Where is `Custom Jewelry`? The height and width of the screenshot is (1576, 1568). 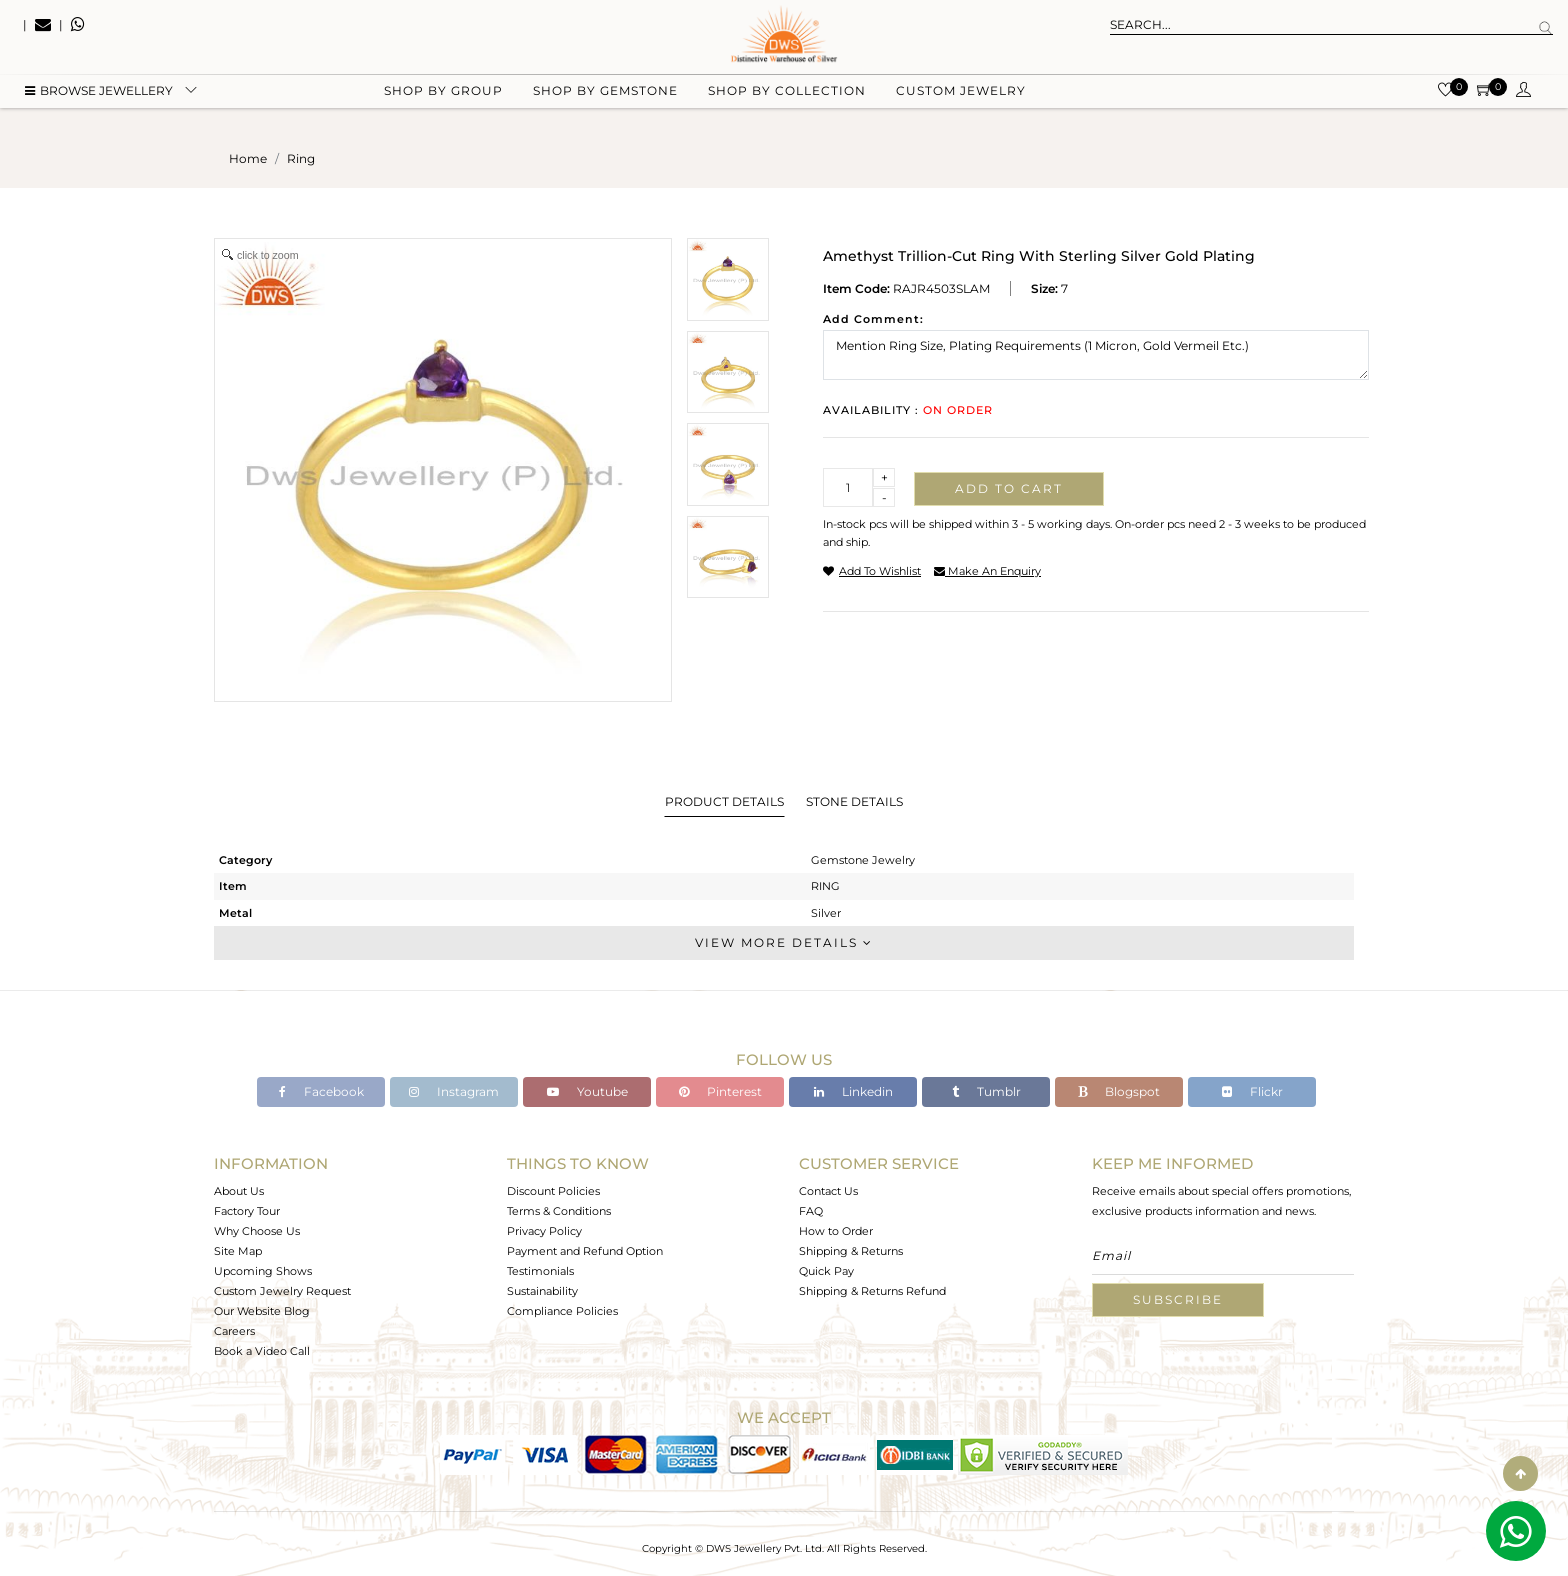
Custom Jewelry is located at coordinates (961, 100).